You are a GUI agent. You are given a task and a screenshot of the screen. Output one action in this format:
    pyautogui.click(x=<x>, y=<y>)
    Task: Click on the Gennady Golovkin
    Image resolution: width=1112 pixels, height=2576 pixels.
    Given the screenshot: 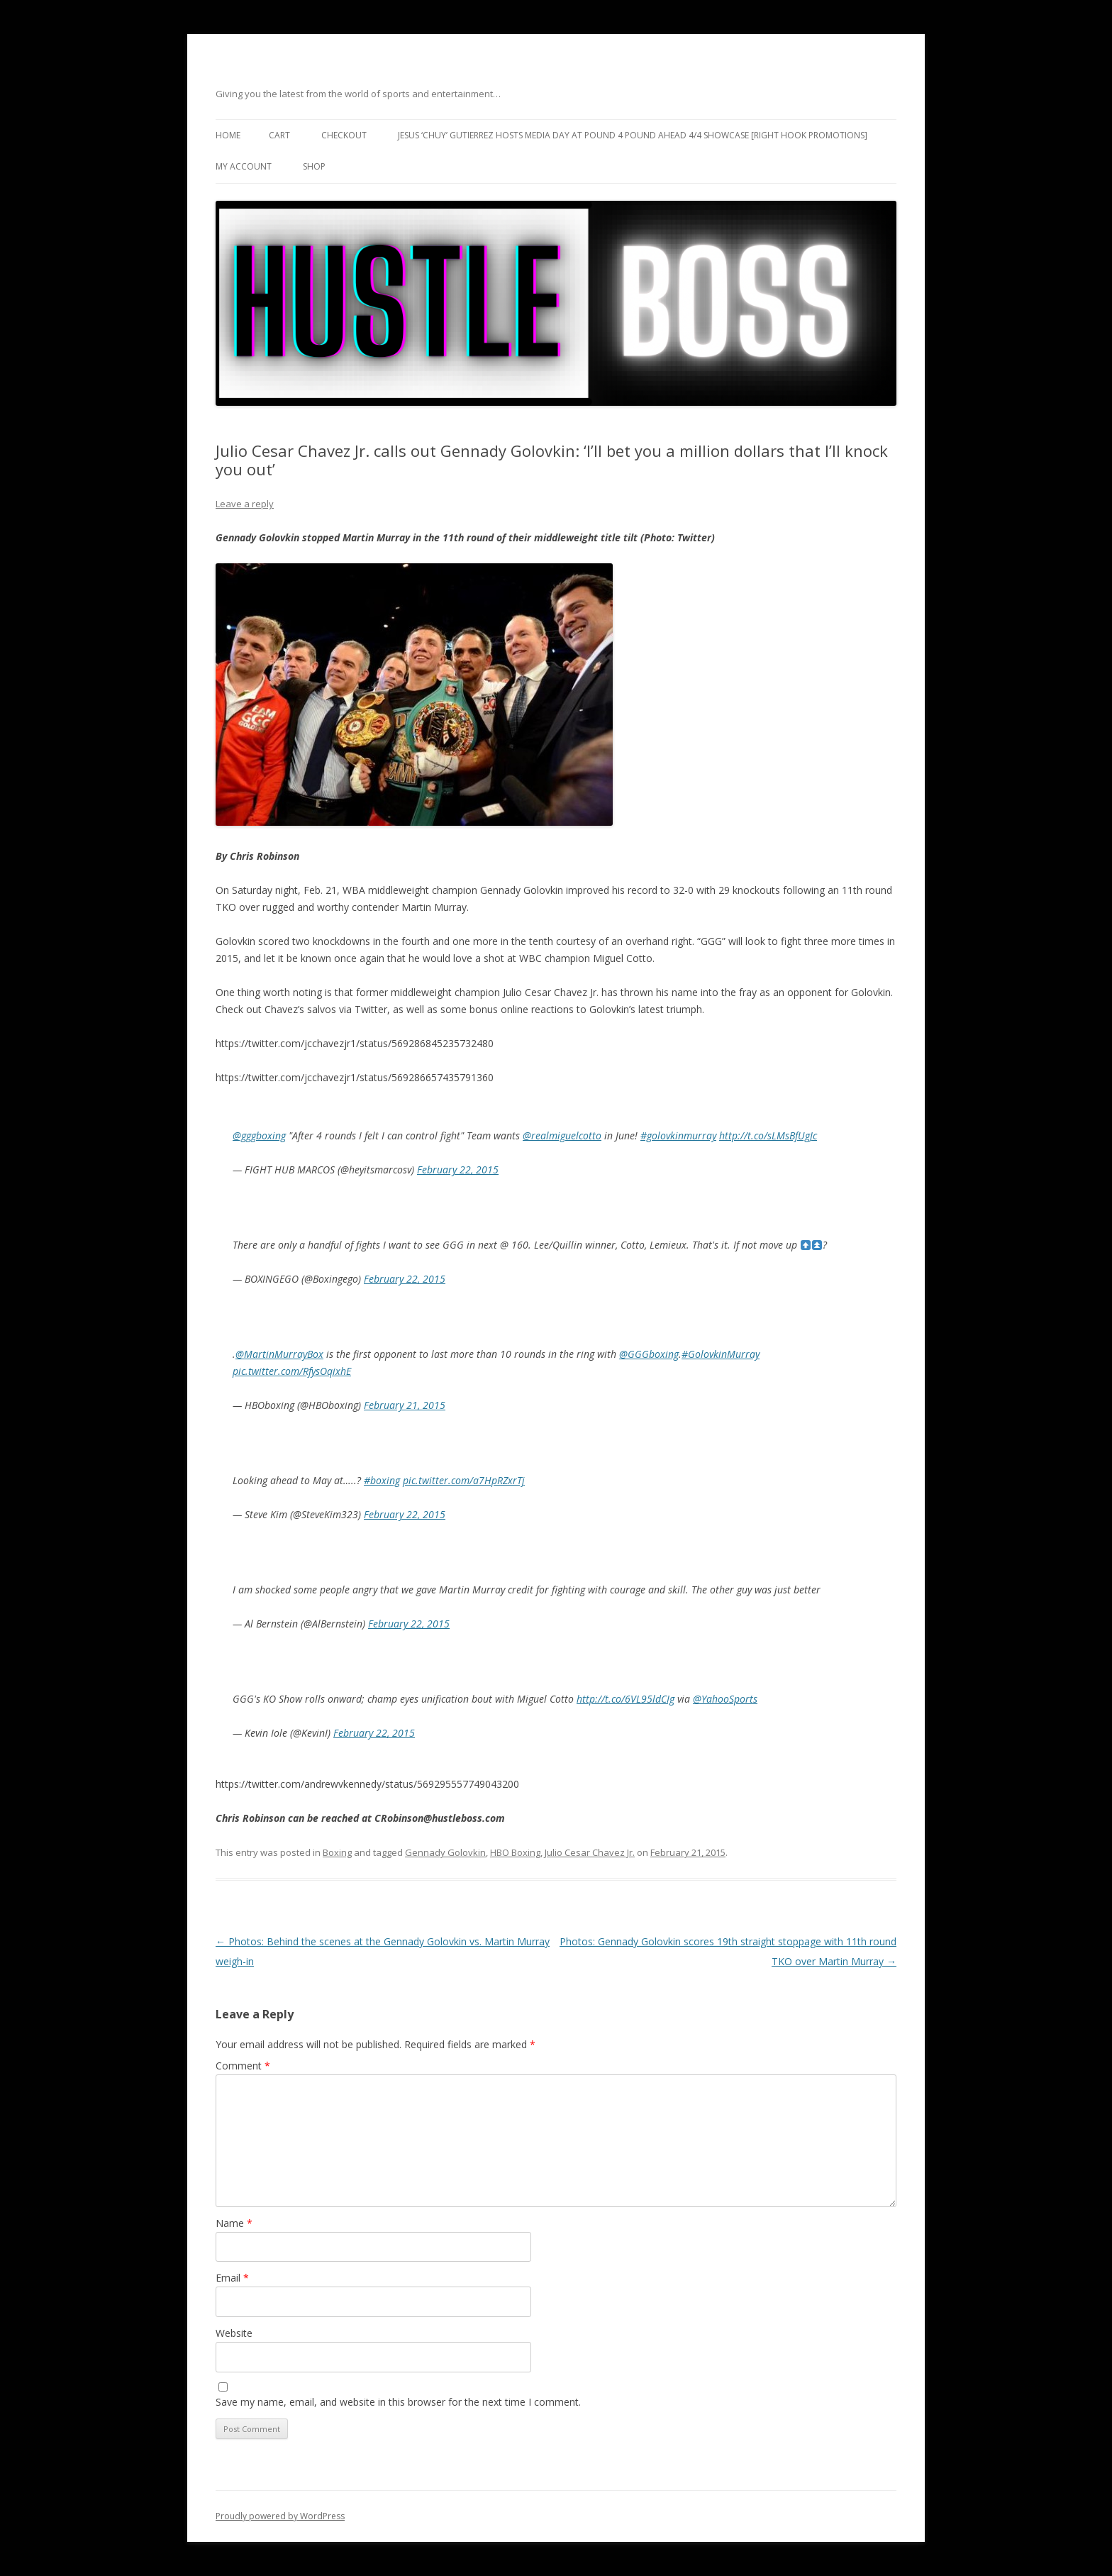 What is the action you would take?
    pyautogui.click(x=445, y=1852)
    